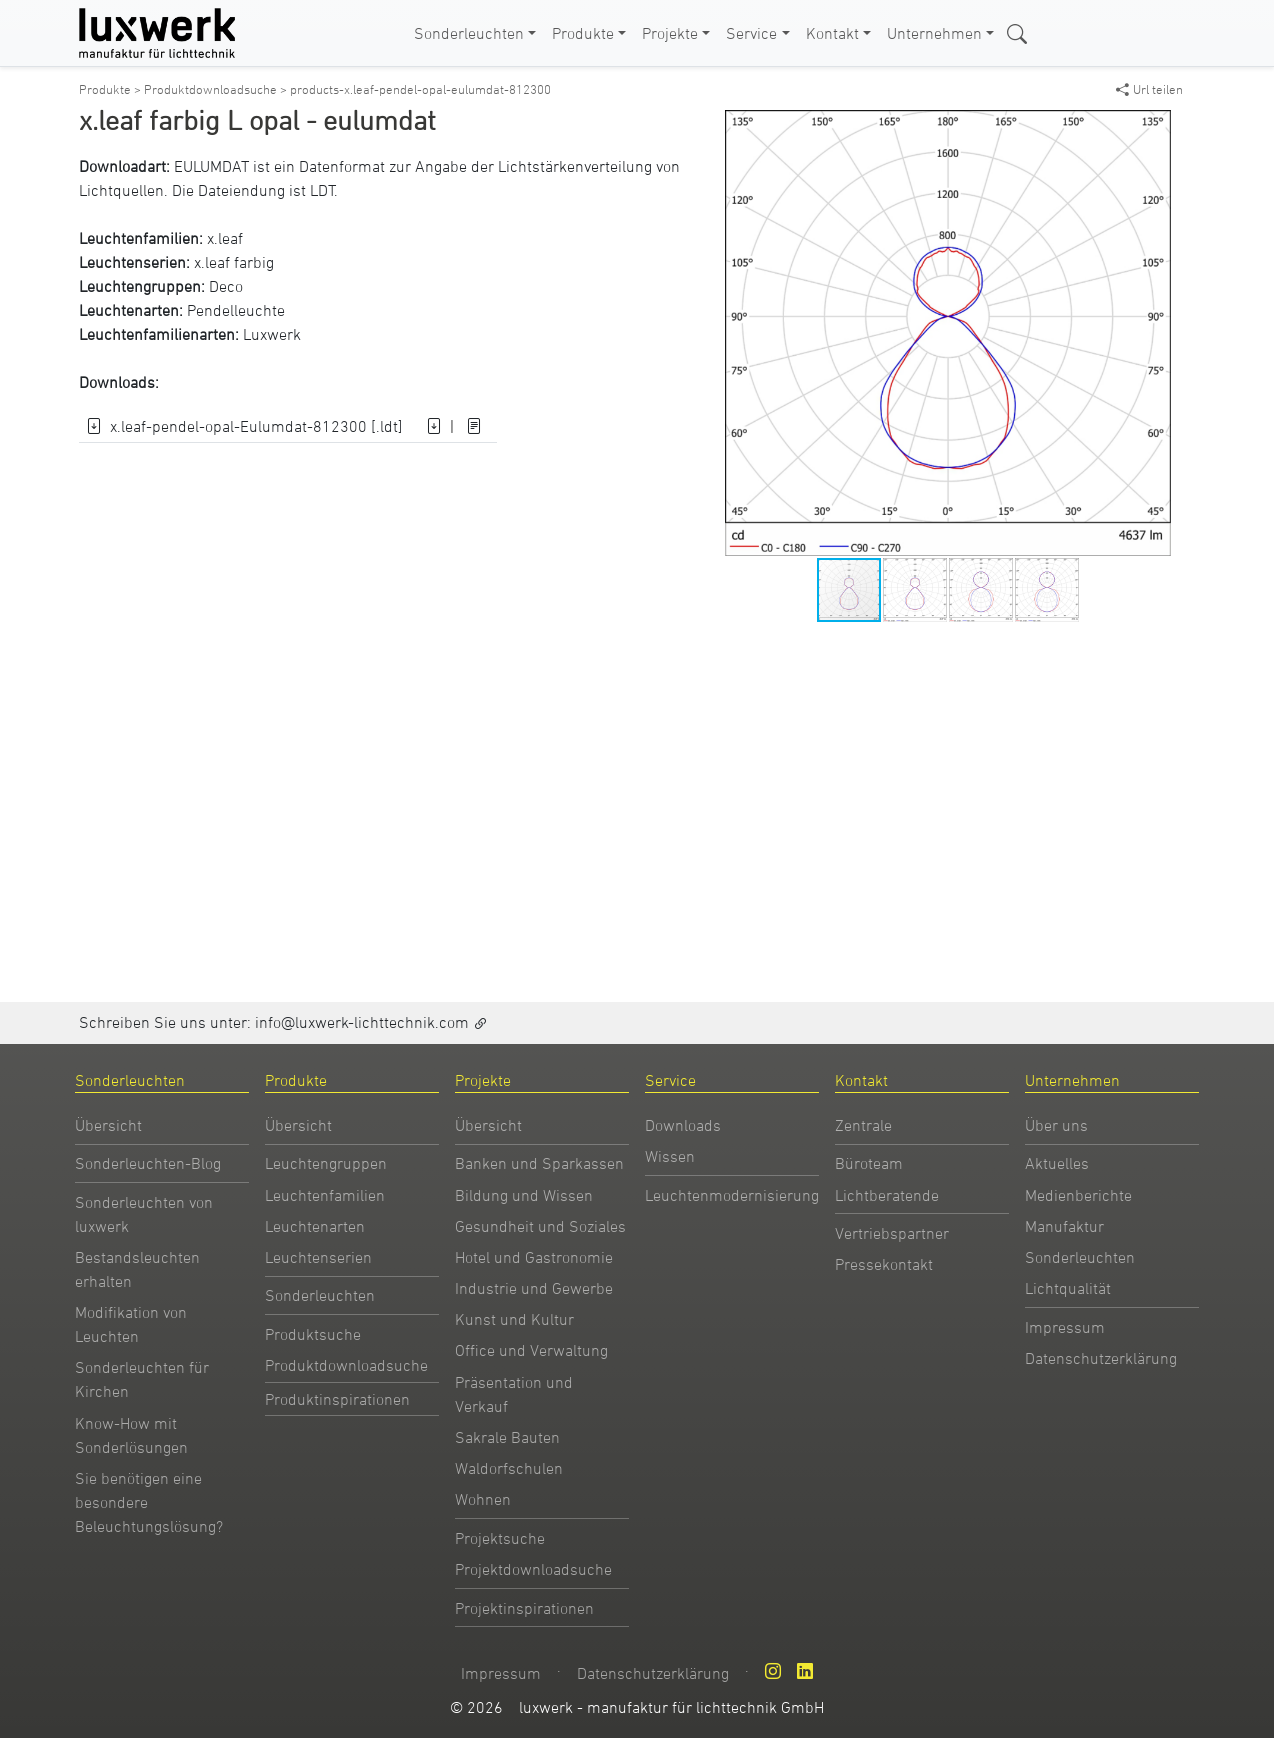 This screenshot has height=1738, width=1274. Describe the element at coordinates (863, 1125) in the screenshot. I see `Zentrale` at that location.